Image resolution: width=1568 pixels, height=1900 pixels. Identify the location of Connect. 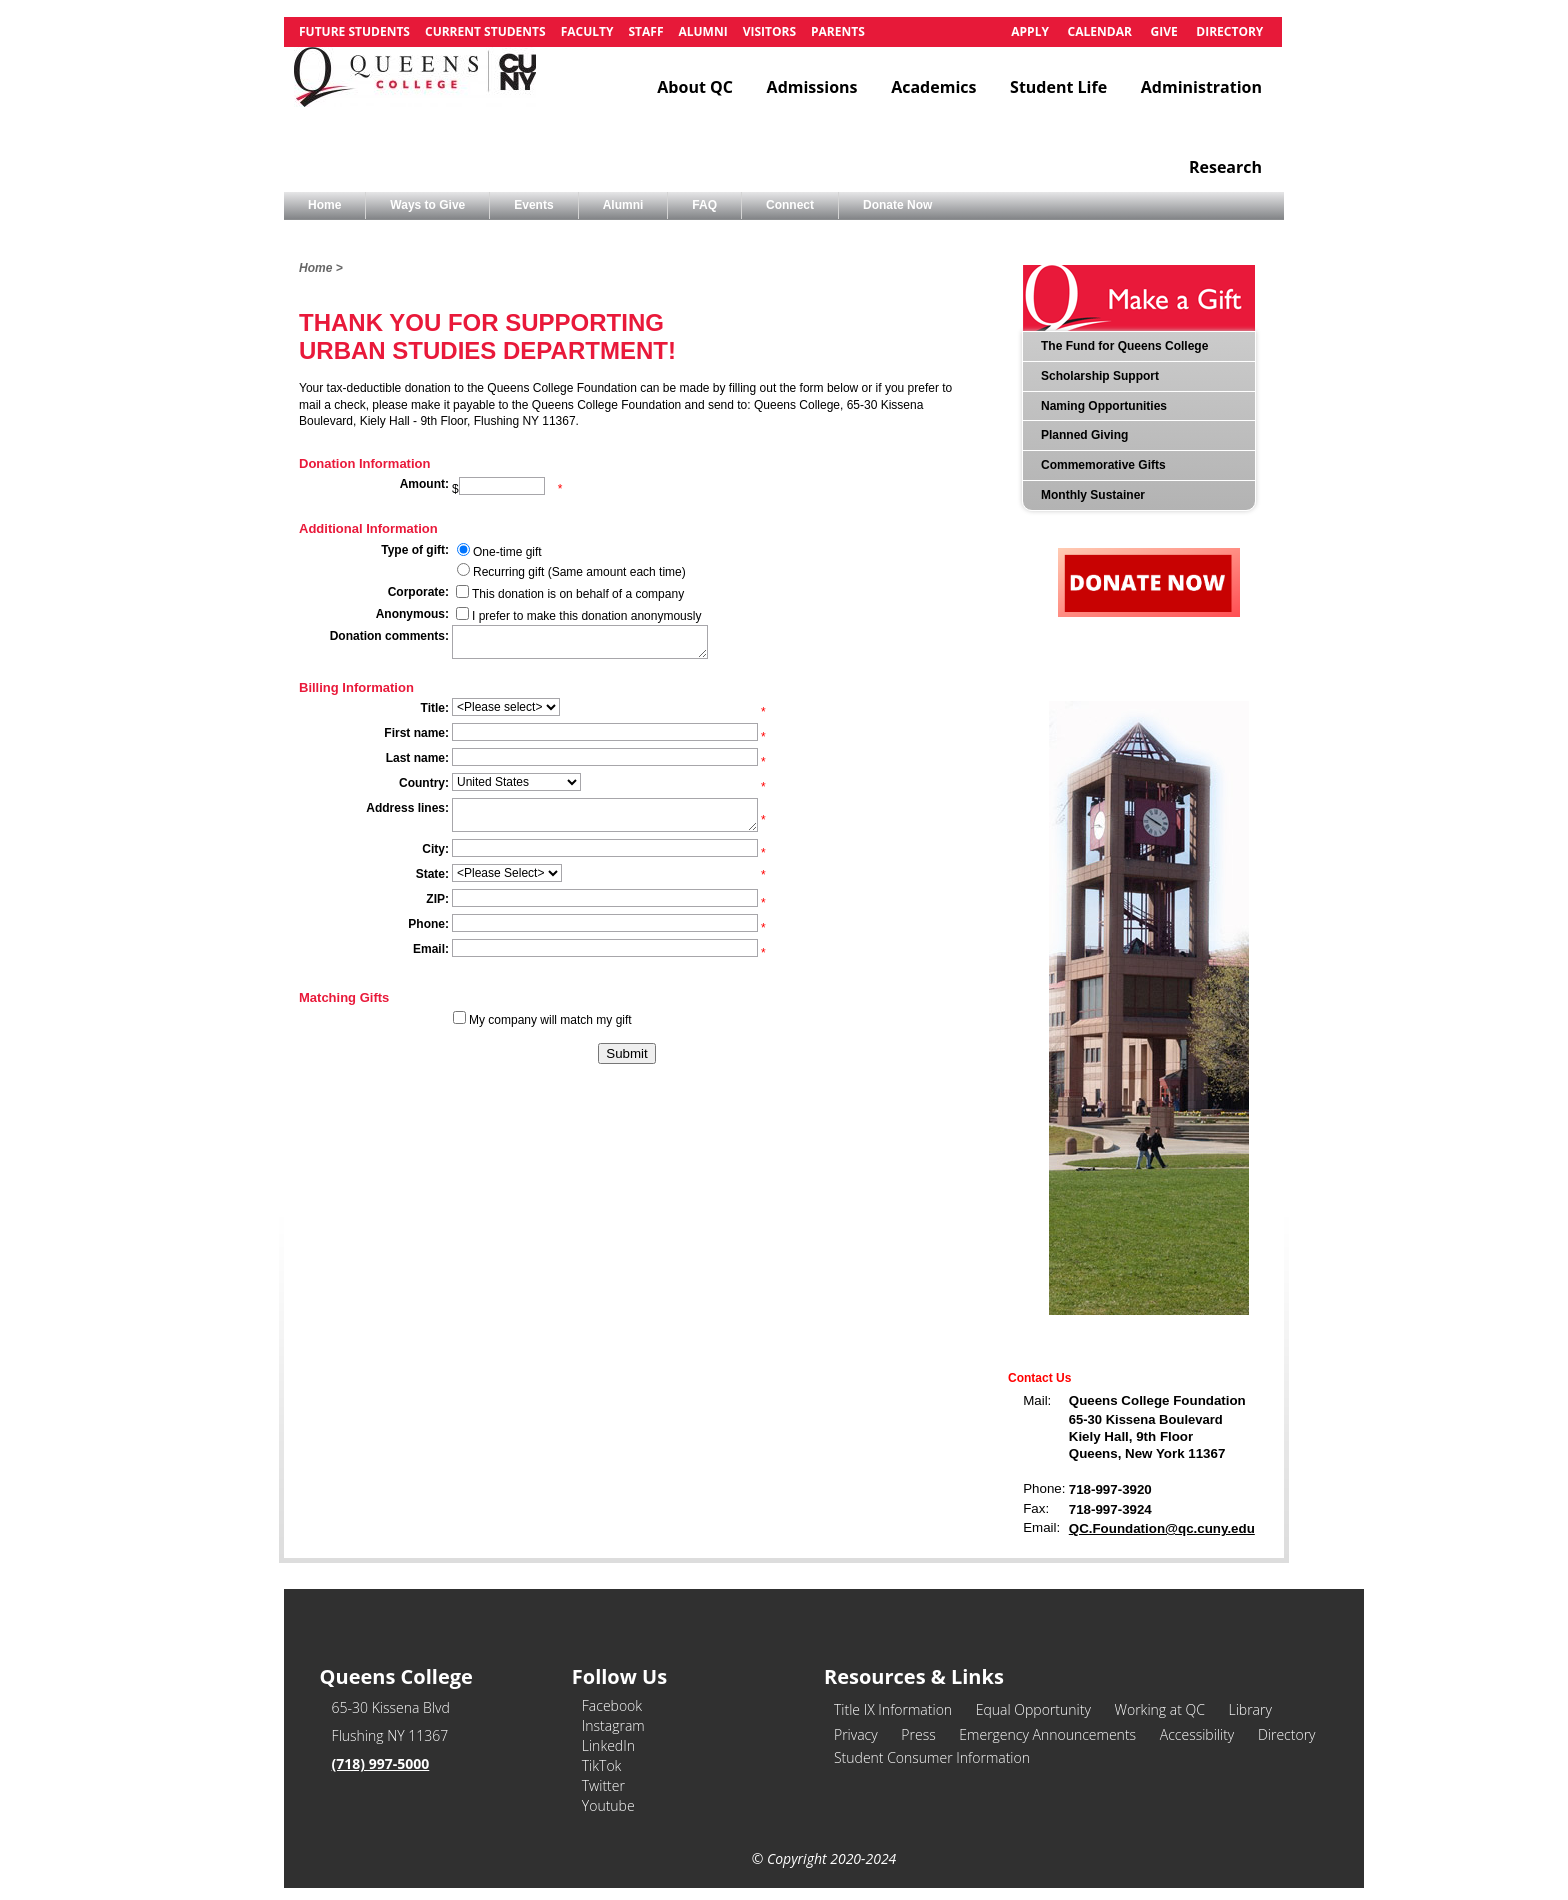
(790, 205).